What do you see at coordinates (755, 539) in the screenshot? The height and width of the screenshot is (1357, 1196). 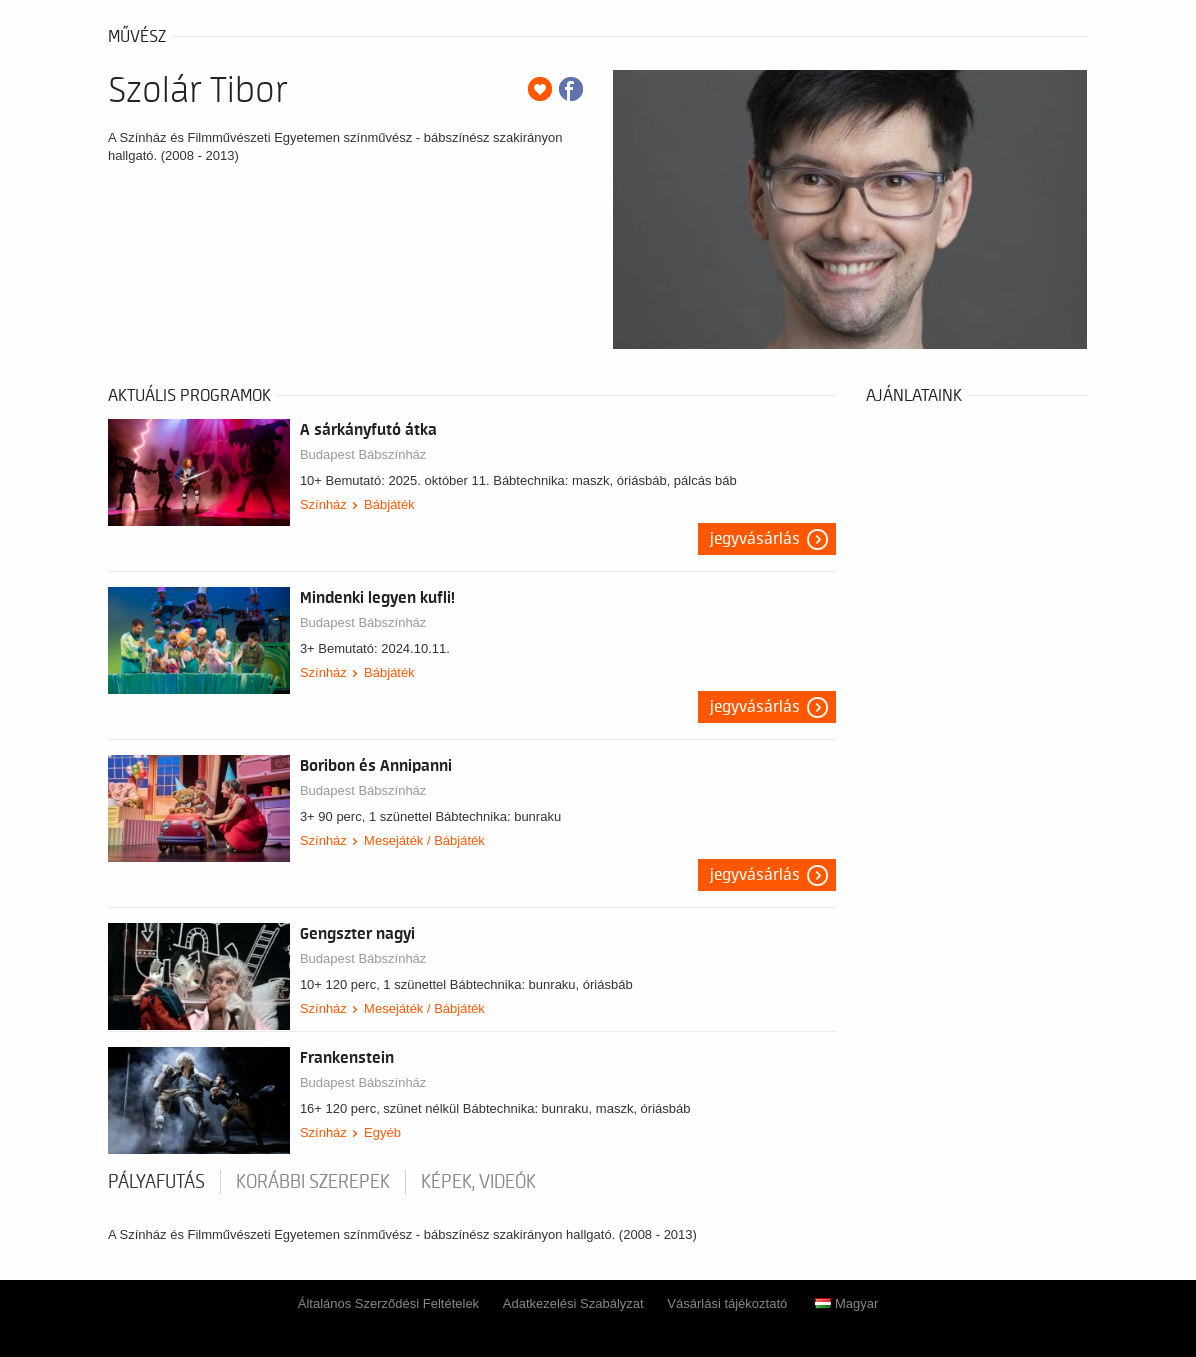 I see `Jegyvásárlás` at bounding box center [755, 539].